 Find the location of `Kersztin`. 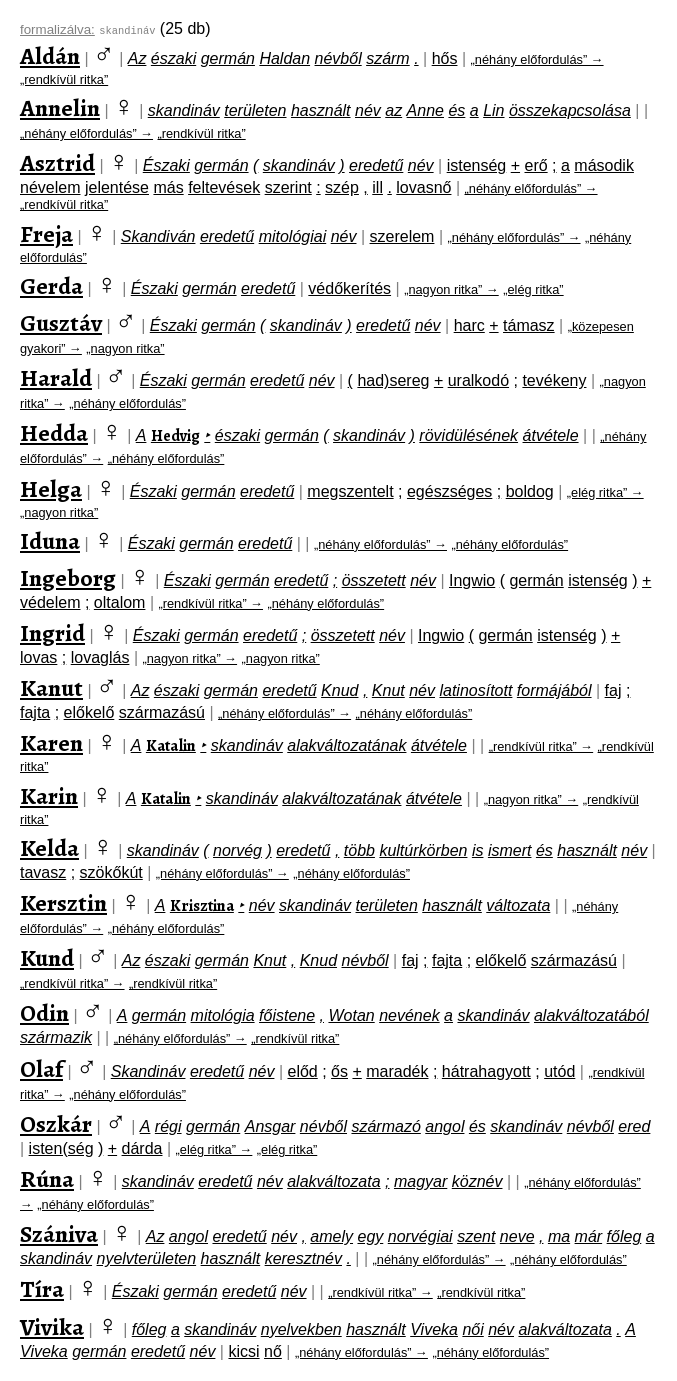

Kersztin is located at coordinates (63, 903).